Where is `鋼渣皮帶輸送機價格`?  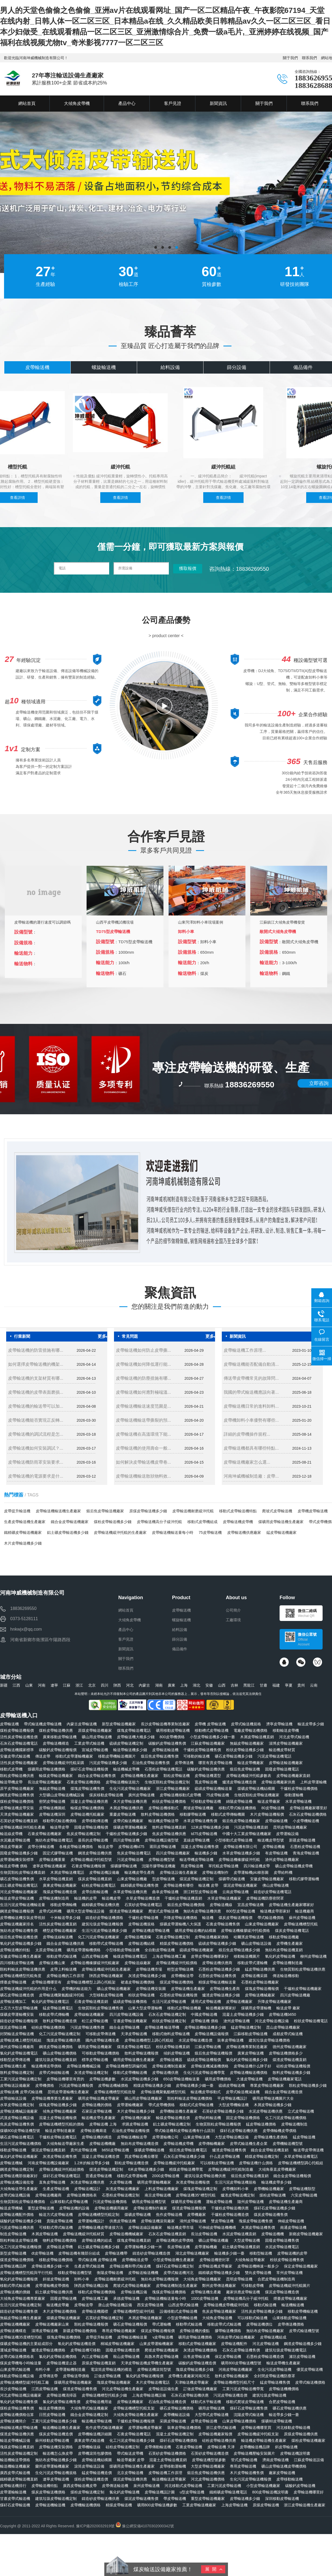
鋼渣皮帶輸送機價格 is located at coordinates (56, 2047).